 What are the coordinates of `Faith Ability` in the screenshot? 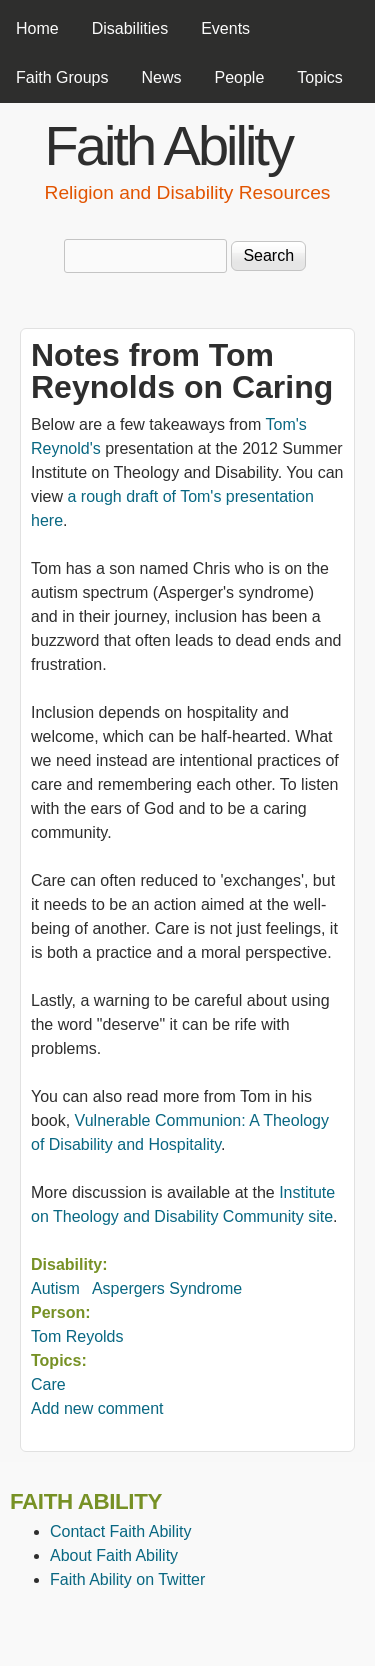 It's located at (168, 145).